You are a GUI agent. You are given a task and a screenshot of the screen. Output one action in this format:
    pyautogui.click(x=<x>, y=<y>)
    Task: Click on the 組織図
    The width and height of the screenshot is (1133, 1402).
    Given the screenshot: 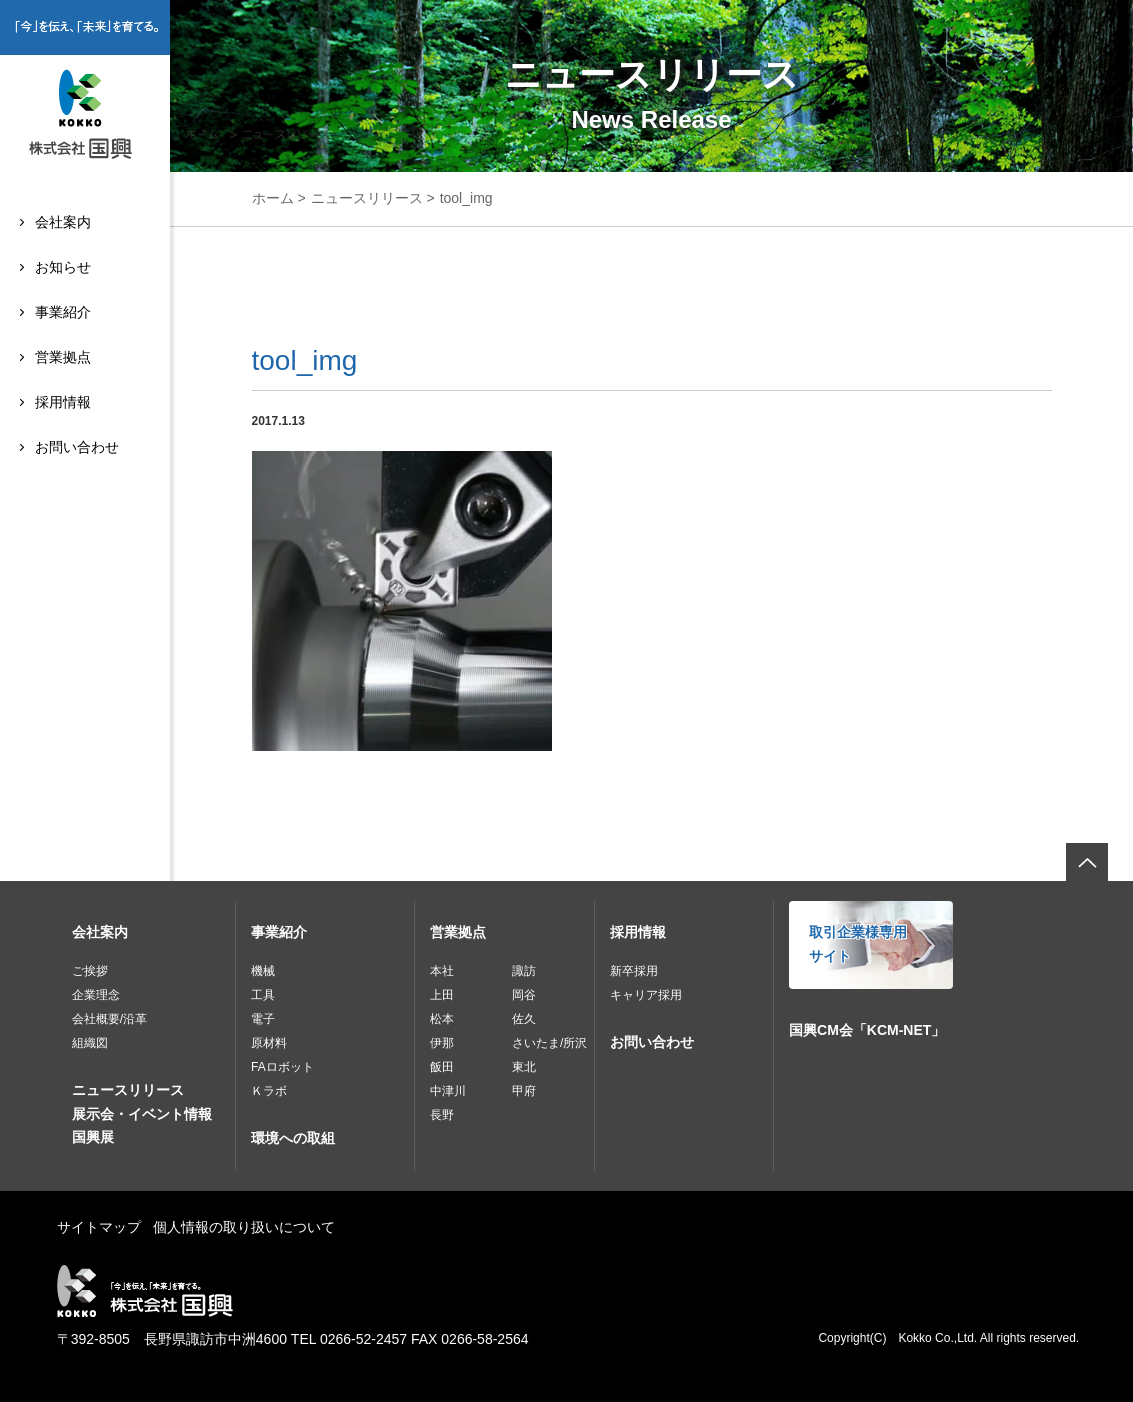 What is the action you would take?
    pyautogui.click(x=90, y=1043)
    